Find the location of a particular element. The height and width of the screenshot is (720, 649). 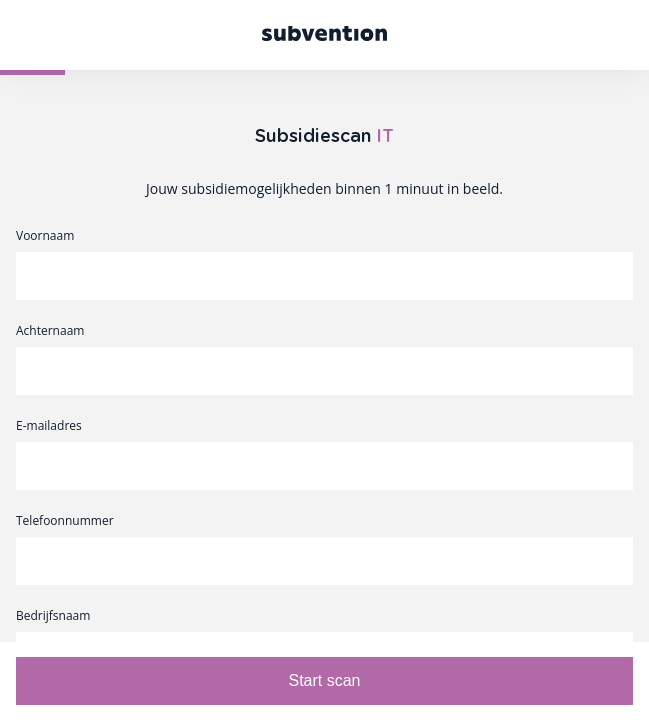

E-mailadres is located at coordinates (49, 426).